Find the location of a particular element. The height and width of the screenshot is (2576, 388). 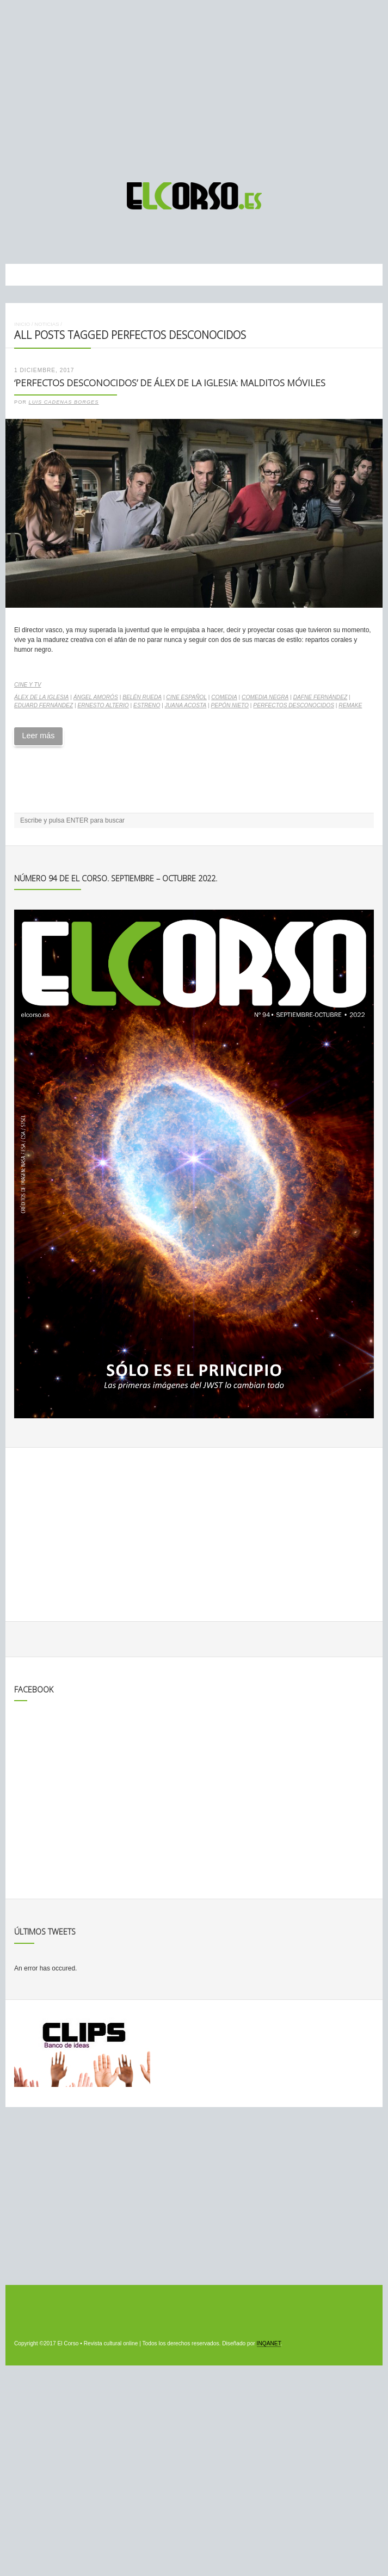

Eduard Fernández is located at coordinates (43, 705).